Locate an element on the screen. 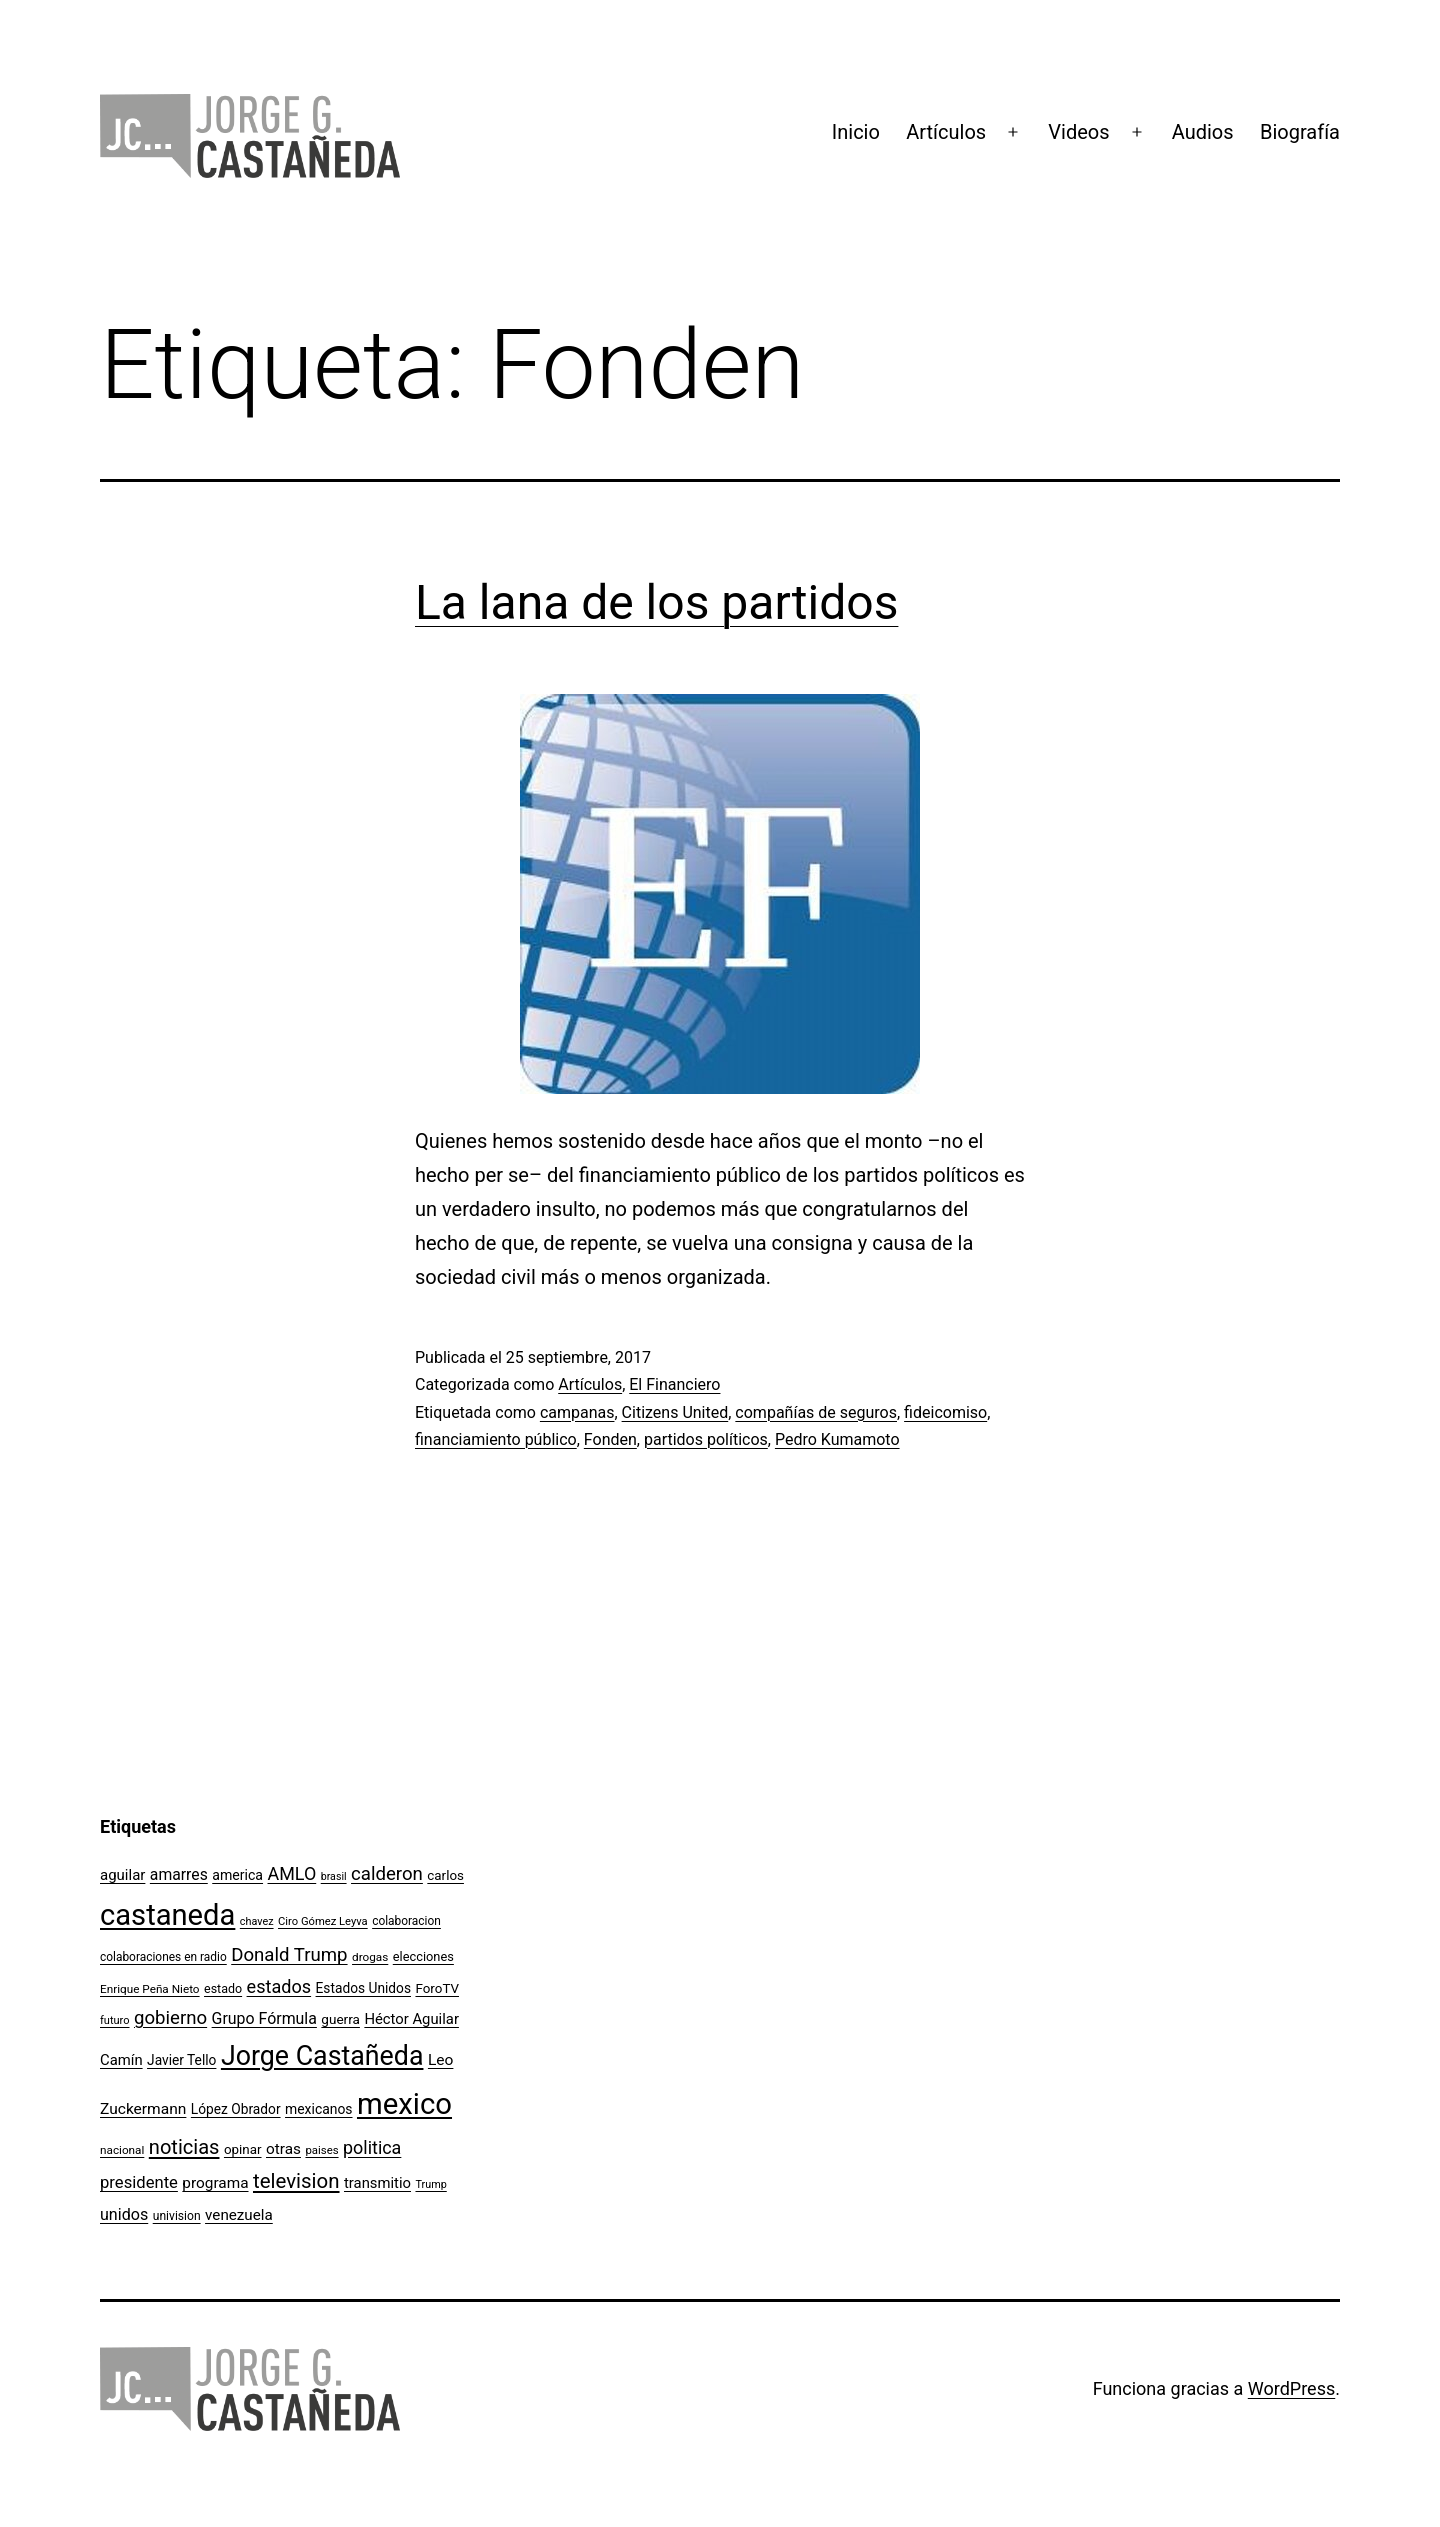 The image size is (1440, 2527). El Financiero is located at coordinates (674, 1384).